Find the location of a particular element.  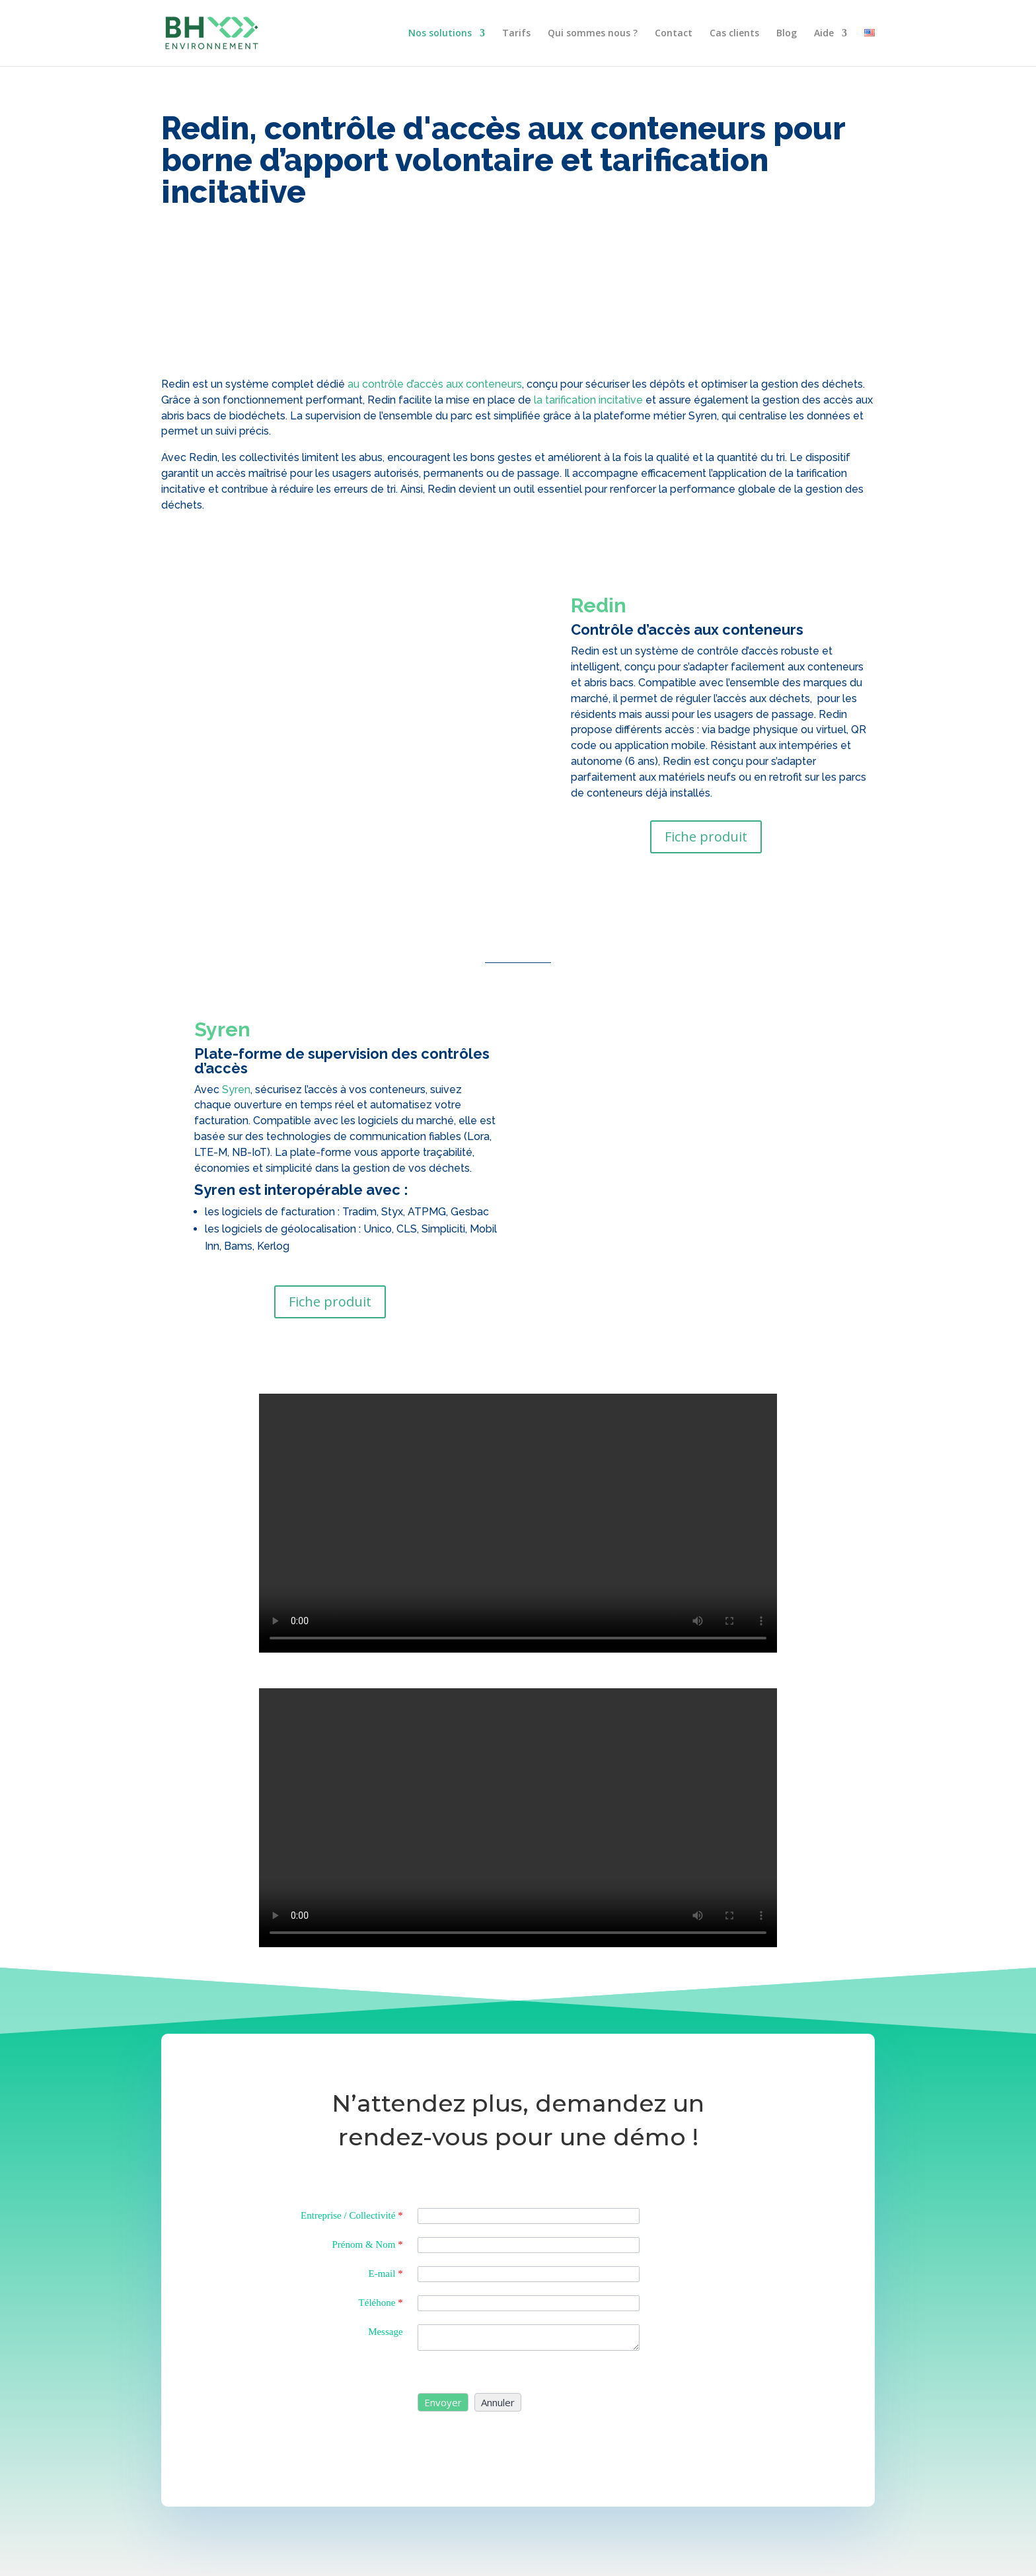

Tarifs is located at coordinates (516, 33).